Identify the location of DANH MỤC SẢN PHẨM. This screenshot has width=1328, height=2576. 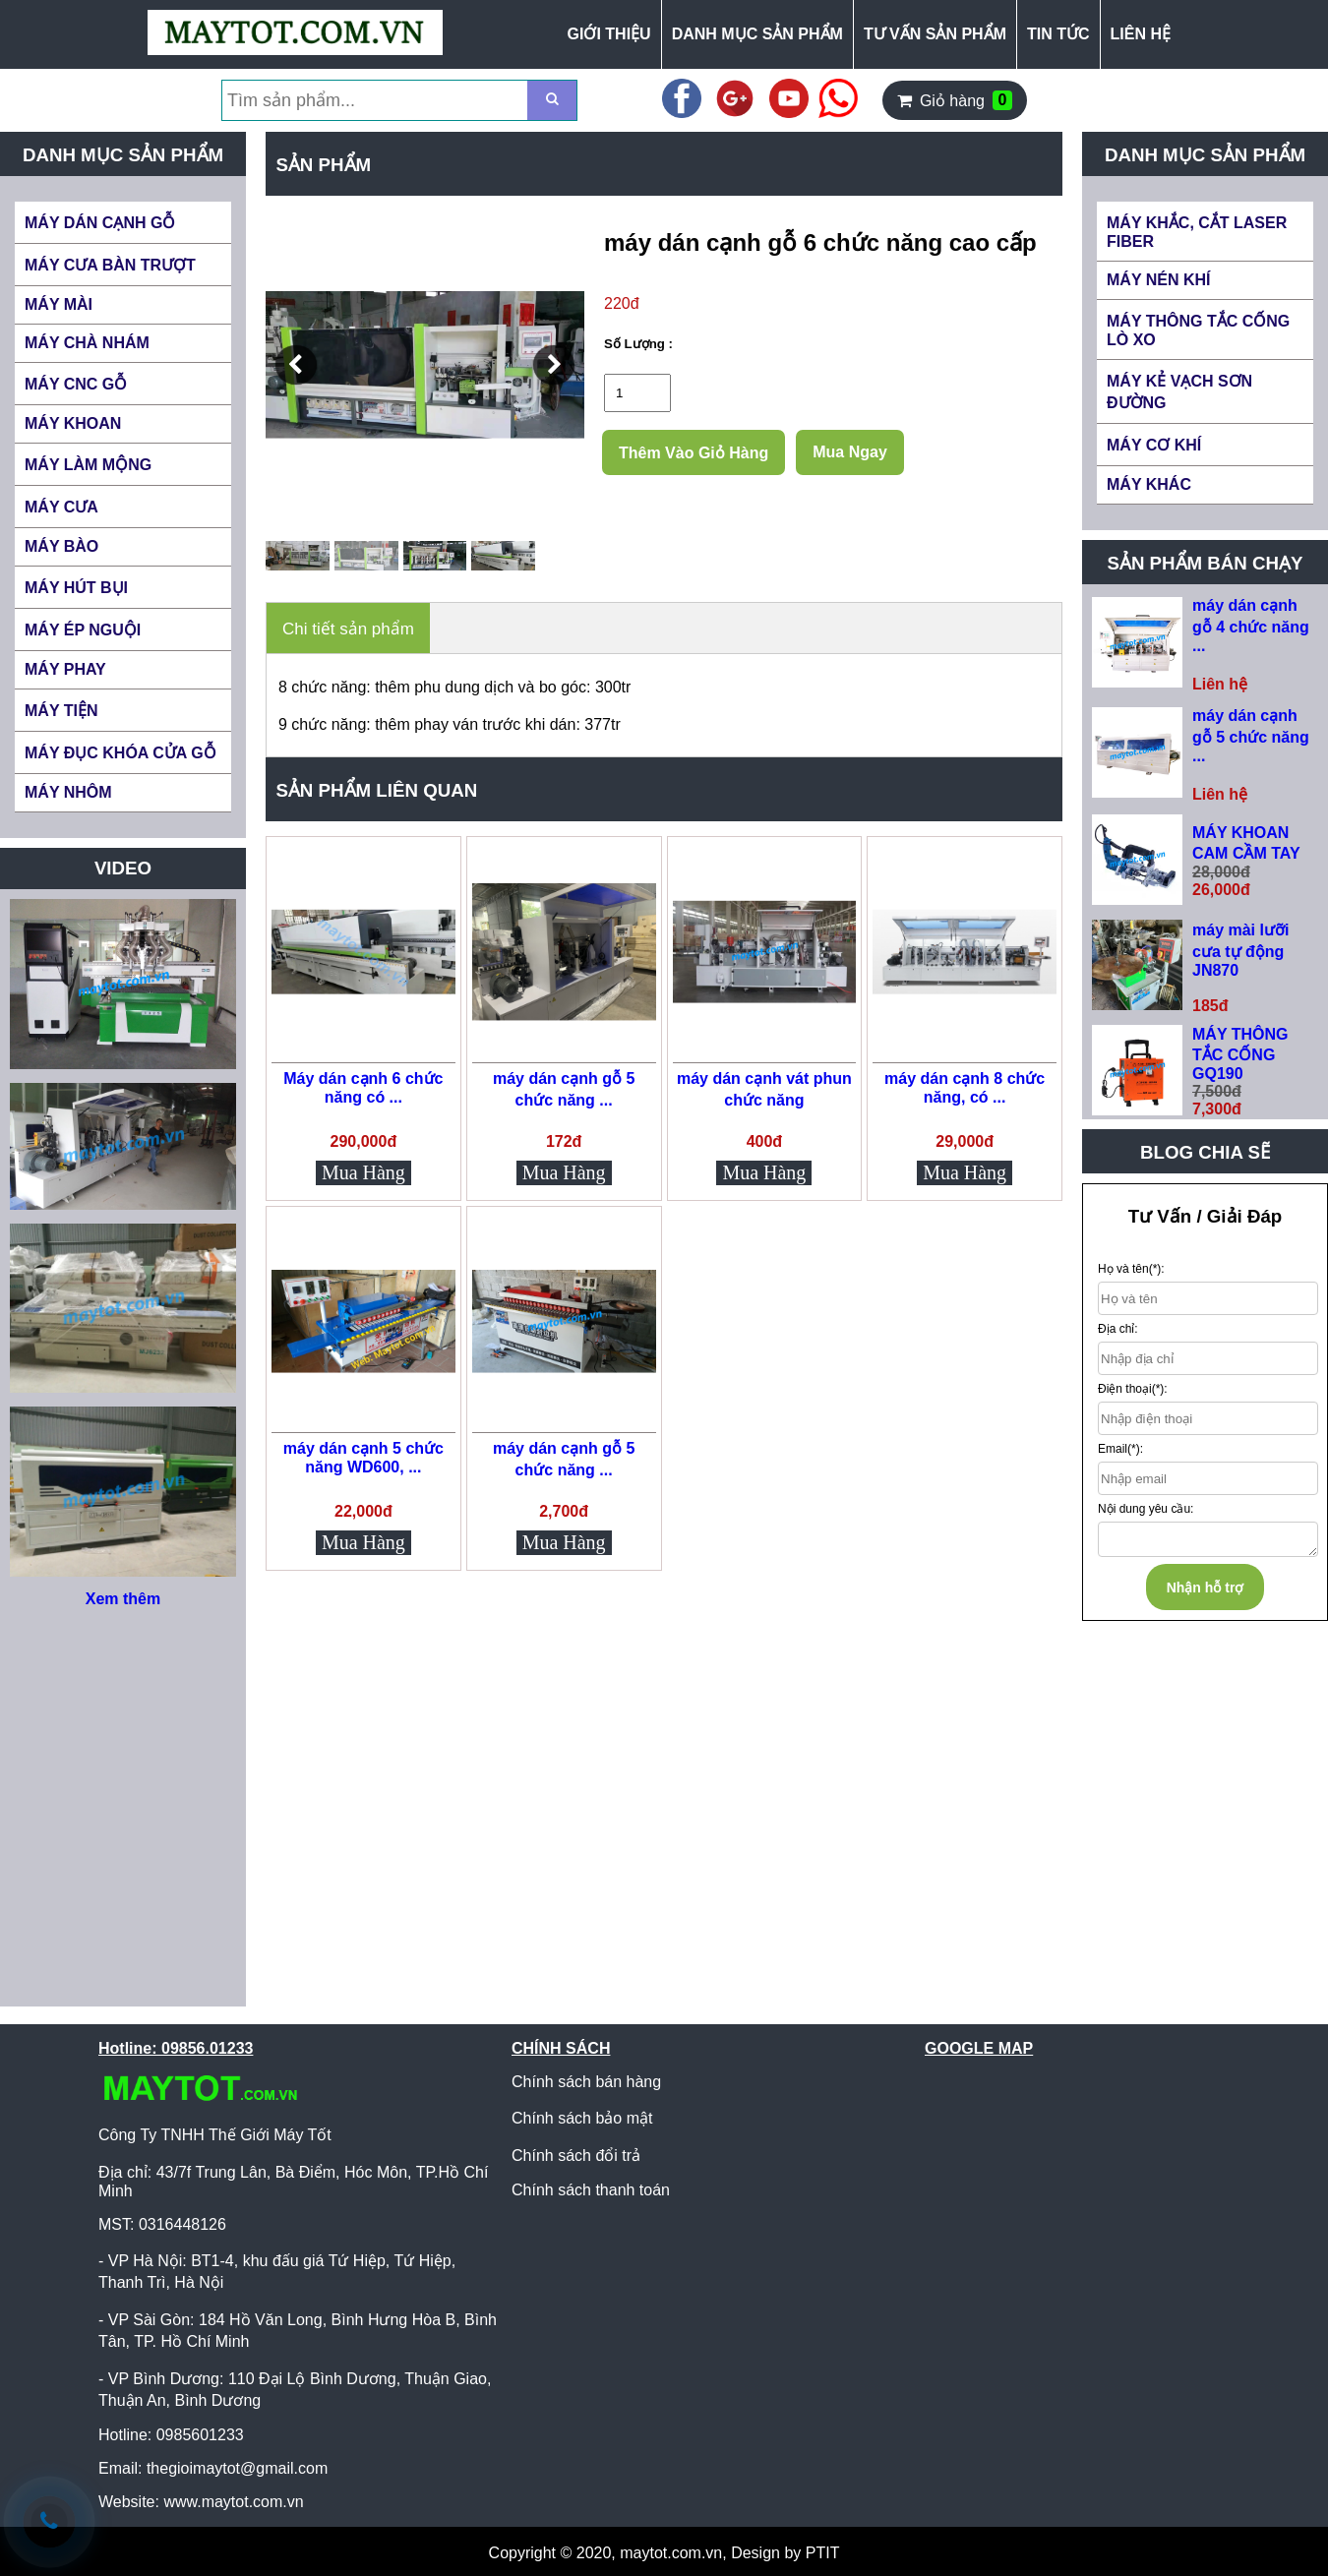
(757, 34).